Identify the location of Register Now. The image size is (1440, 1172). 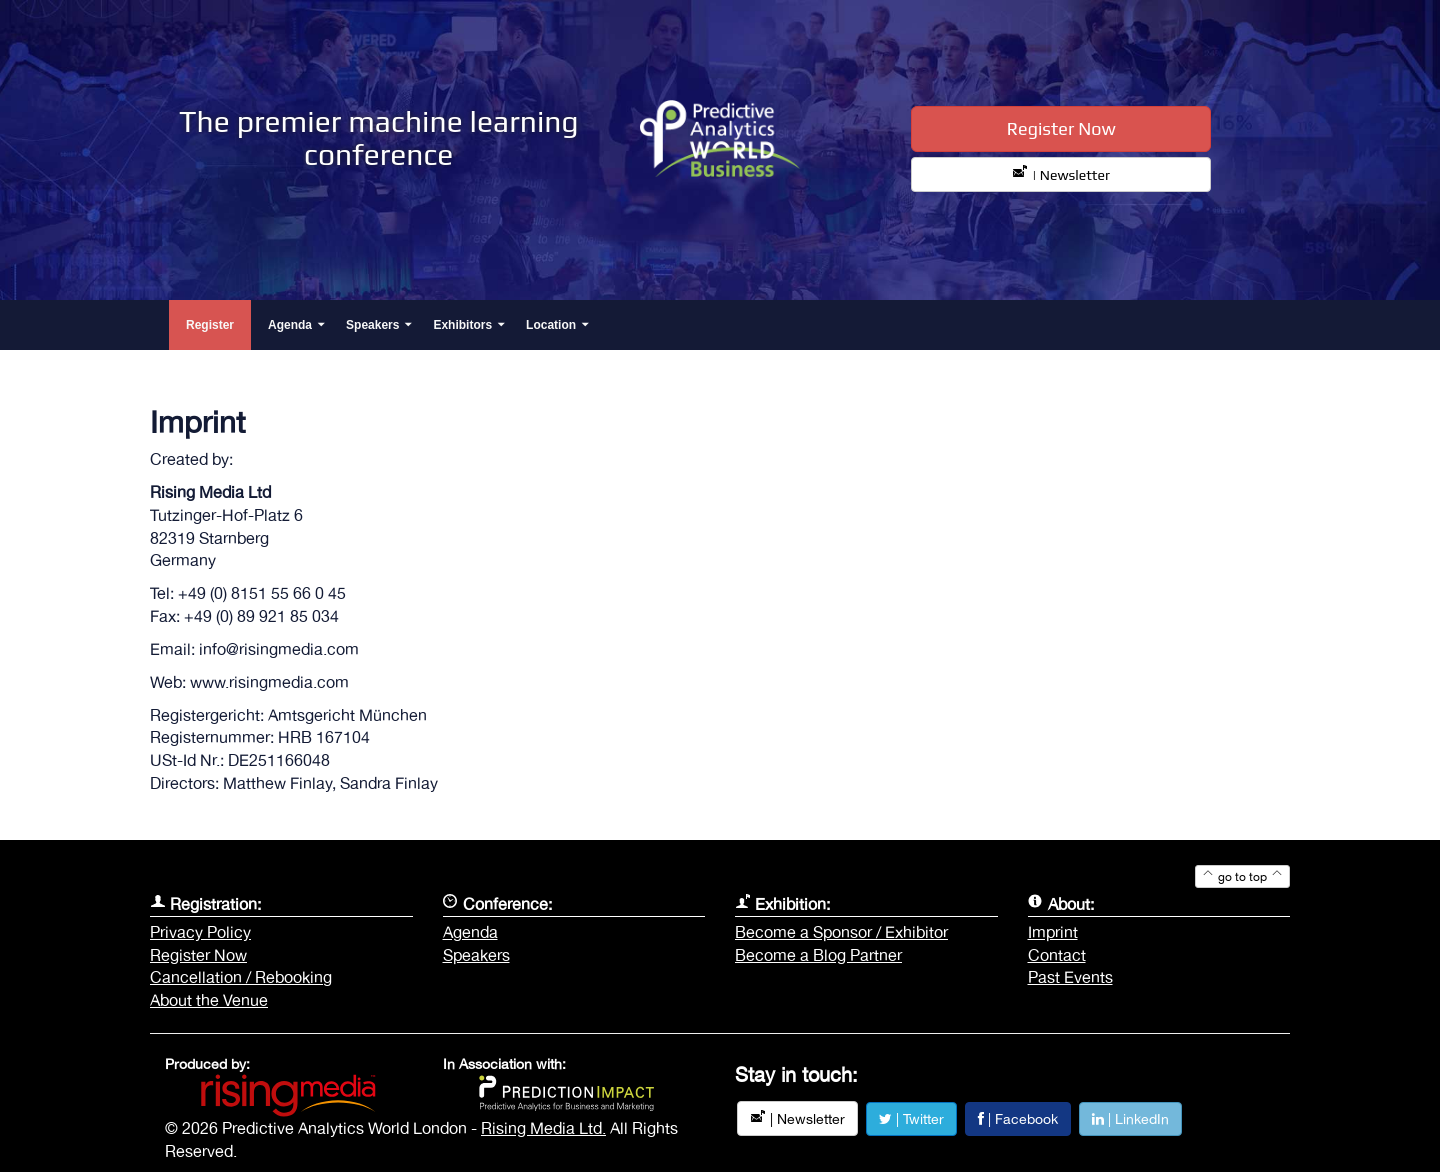
(1061, 128).